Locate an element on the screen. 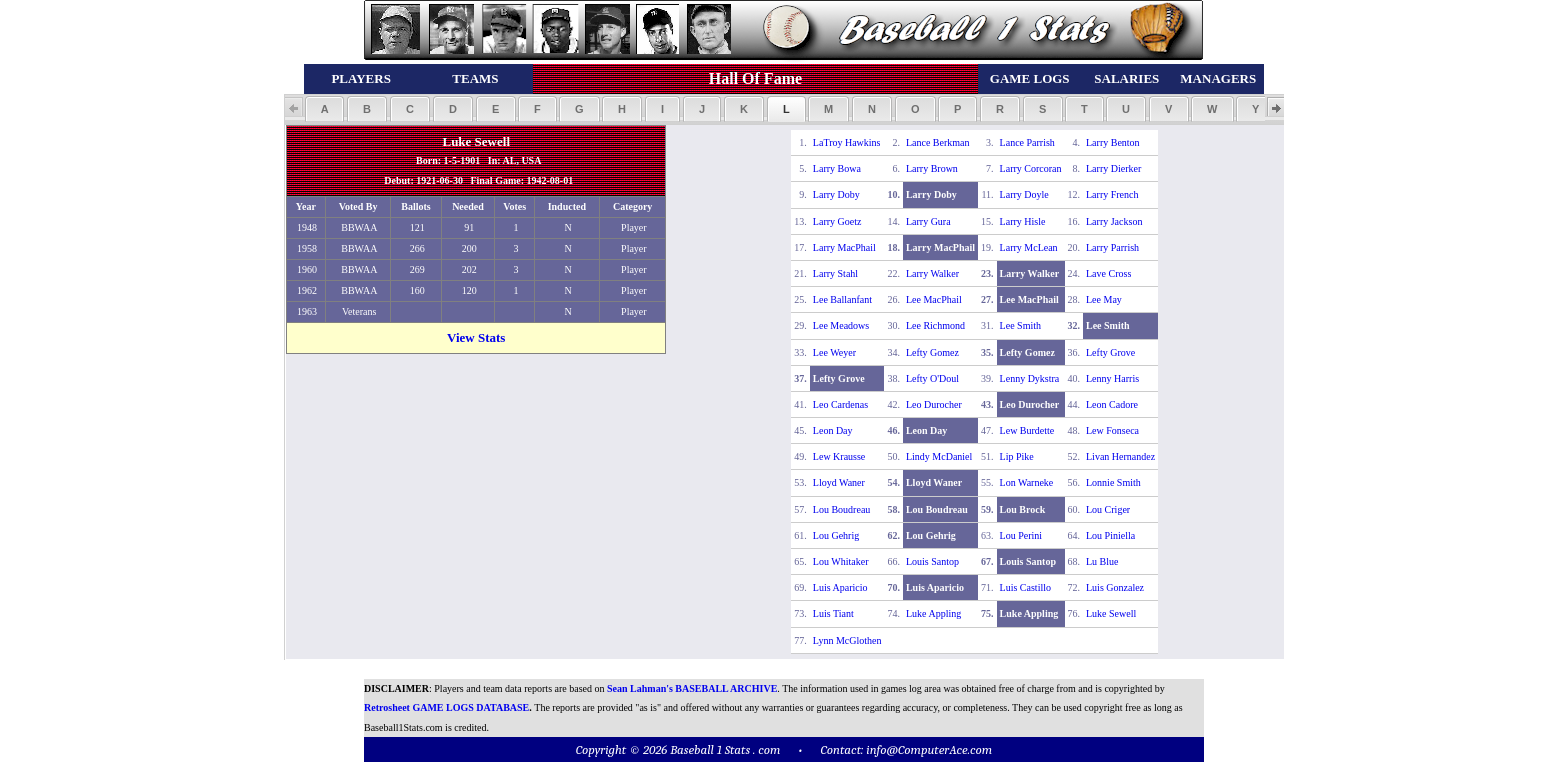 The width and height of the screenshot is (1568, 762). Lynn McGlothen is located at coordinates (847, 640).